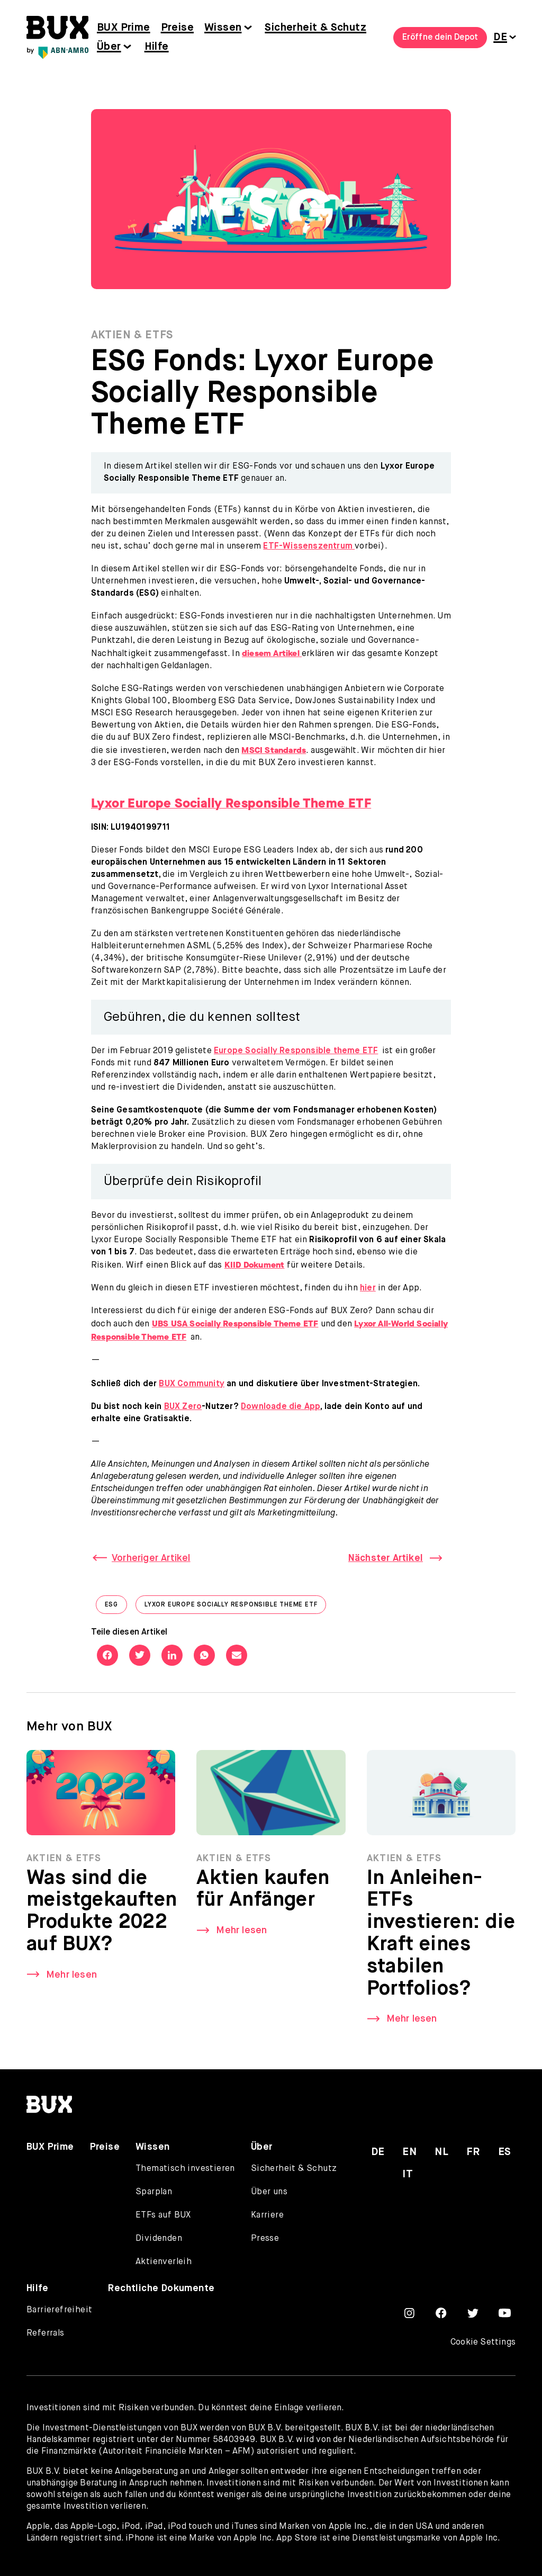 This screenshot has height=2576, width=542. Describe the element at coordinates (269, 2192) in the screenshot. I see `Über uns` at that location.